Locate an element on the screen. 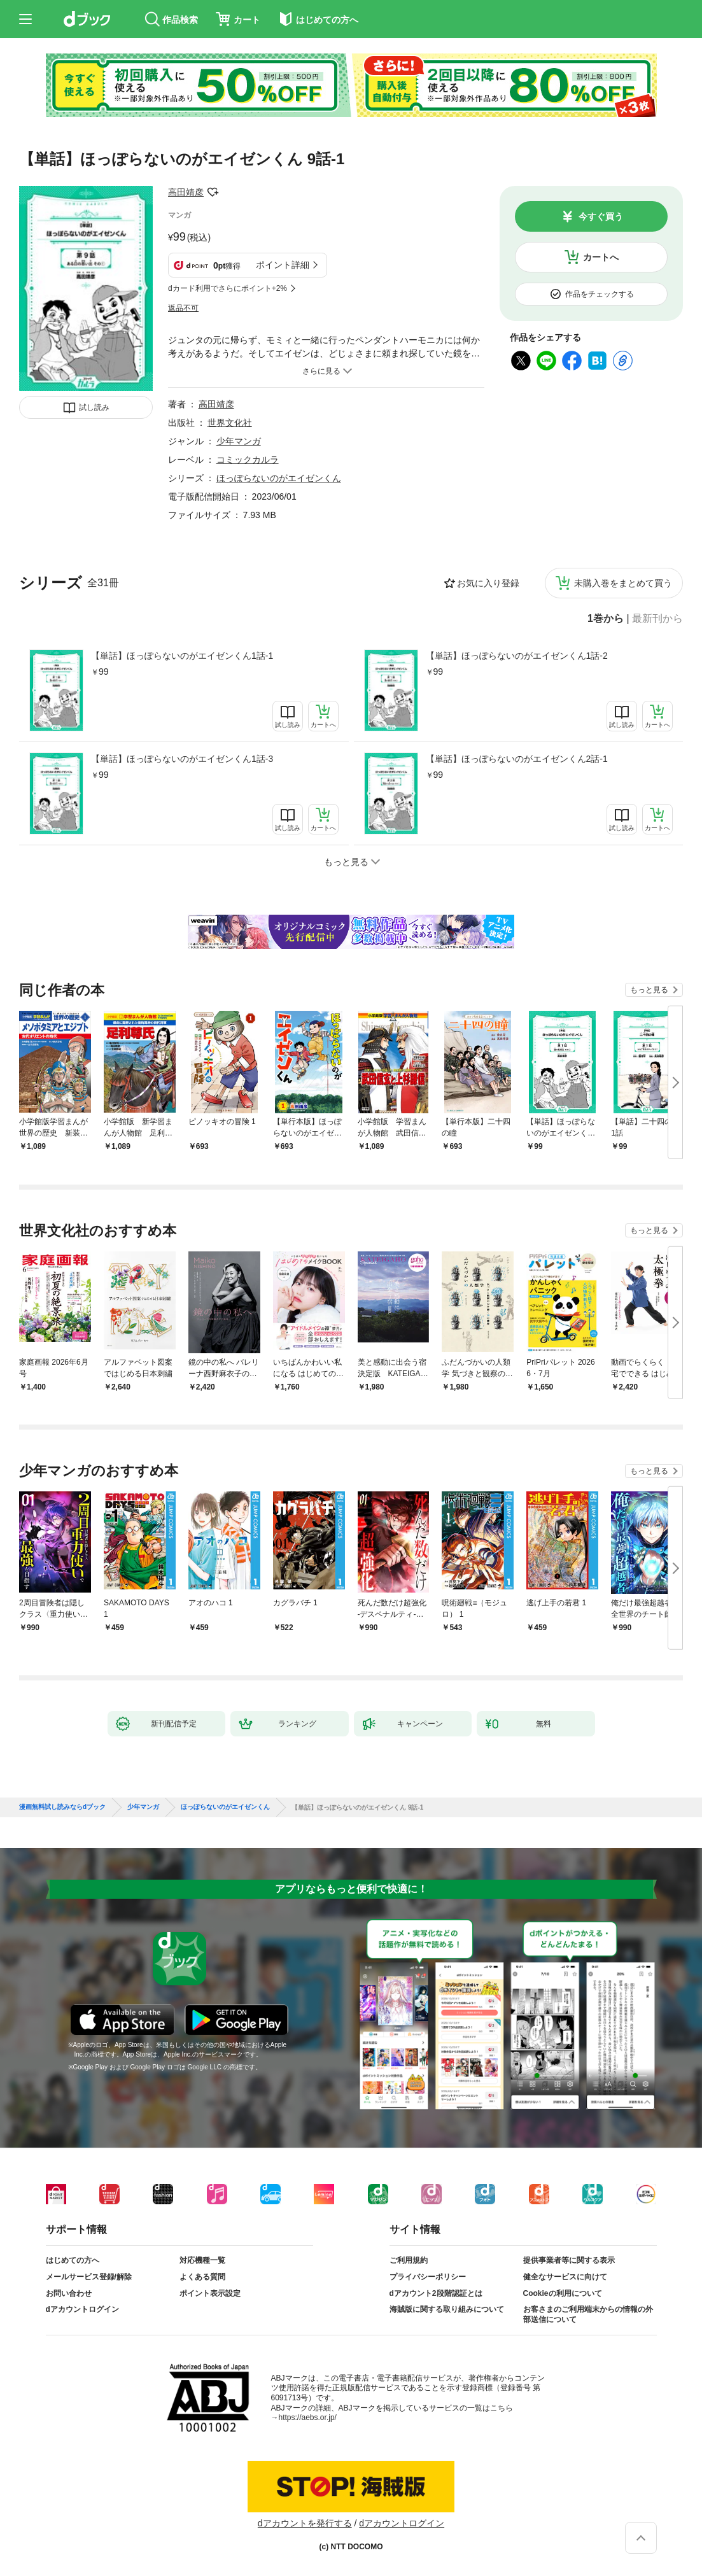 The width and height of the screenshot is (702, 2576). 提供事業者等に関する表示 is located at coordinates (569, 2260).